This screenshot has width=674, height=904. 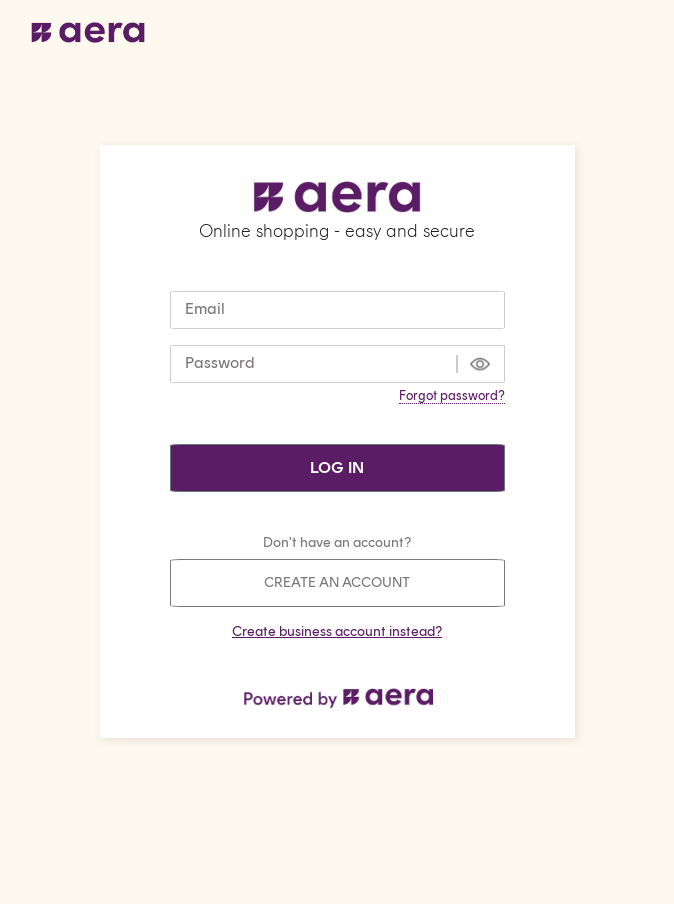 What do you see at coordinates (337, 542) in the screenshot?
I see `Don't have an account?` at bounding box center [337, 542].